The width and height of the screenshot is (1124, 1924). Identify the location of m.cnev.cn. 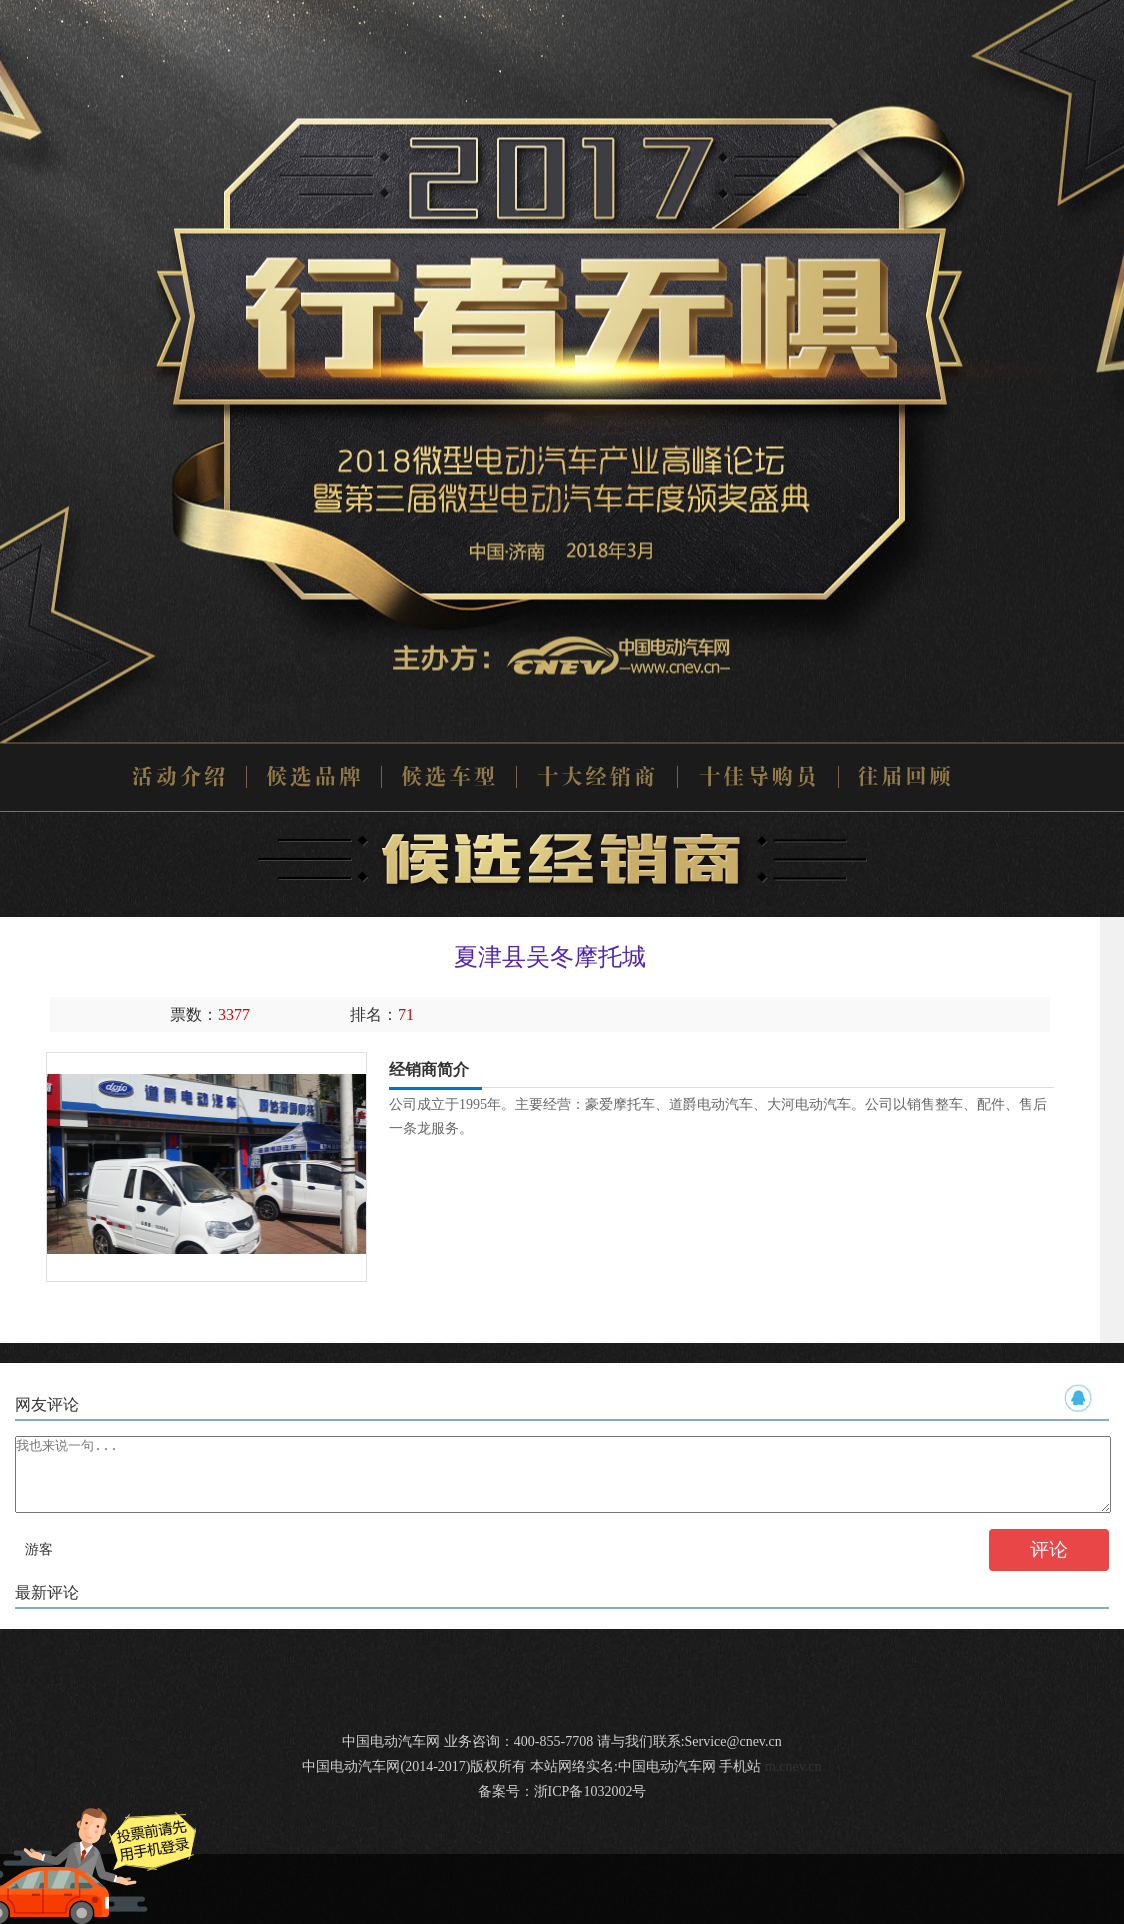
(793, 1781).